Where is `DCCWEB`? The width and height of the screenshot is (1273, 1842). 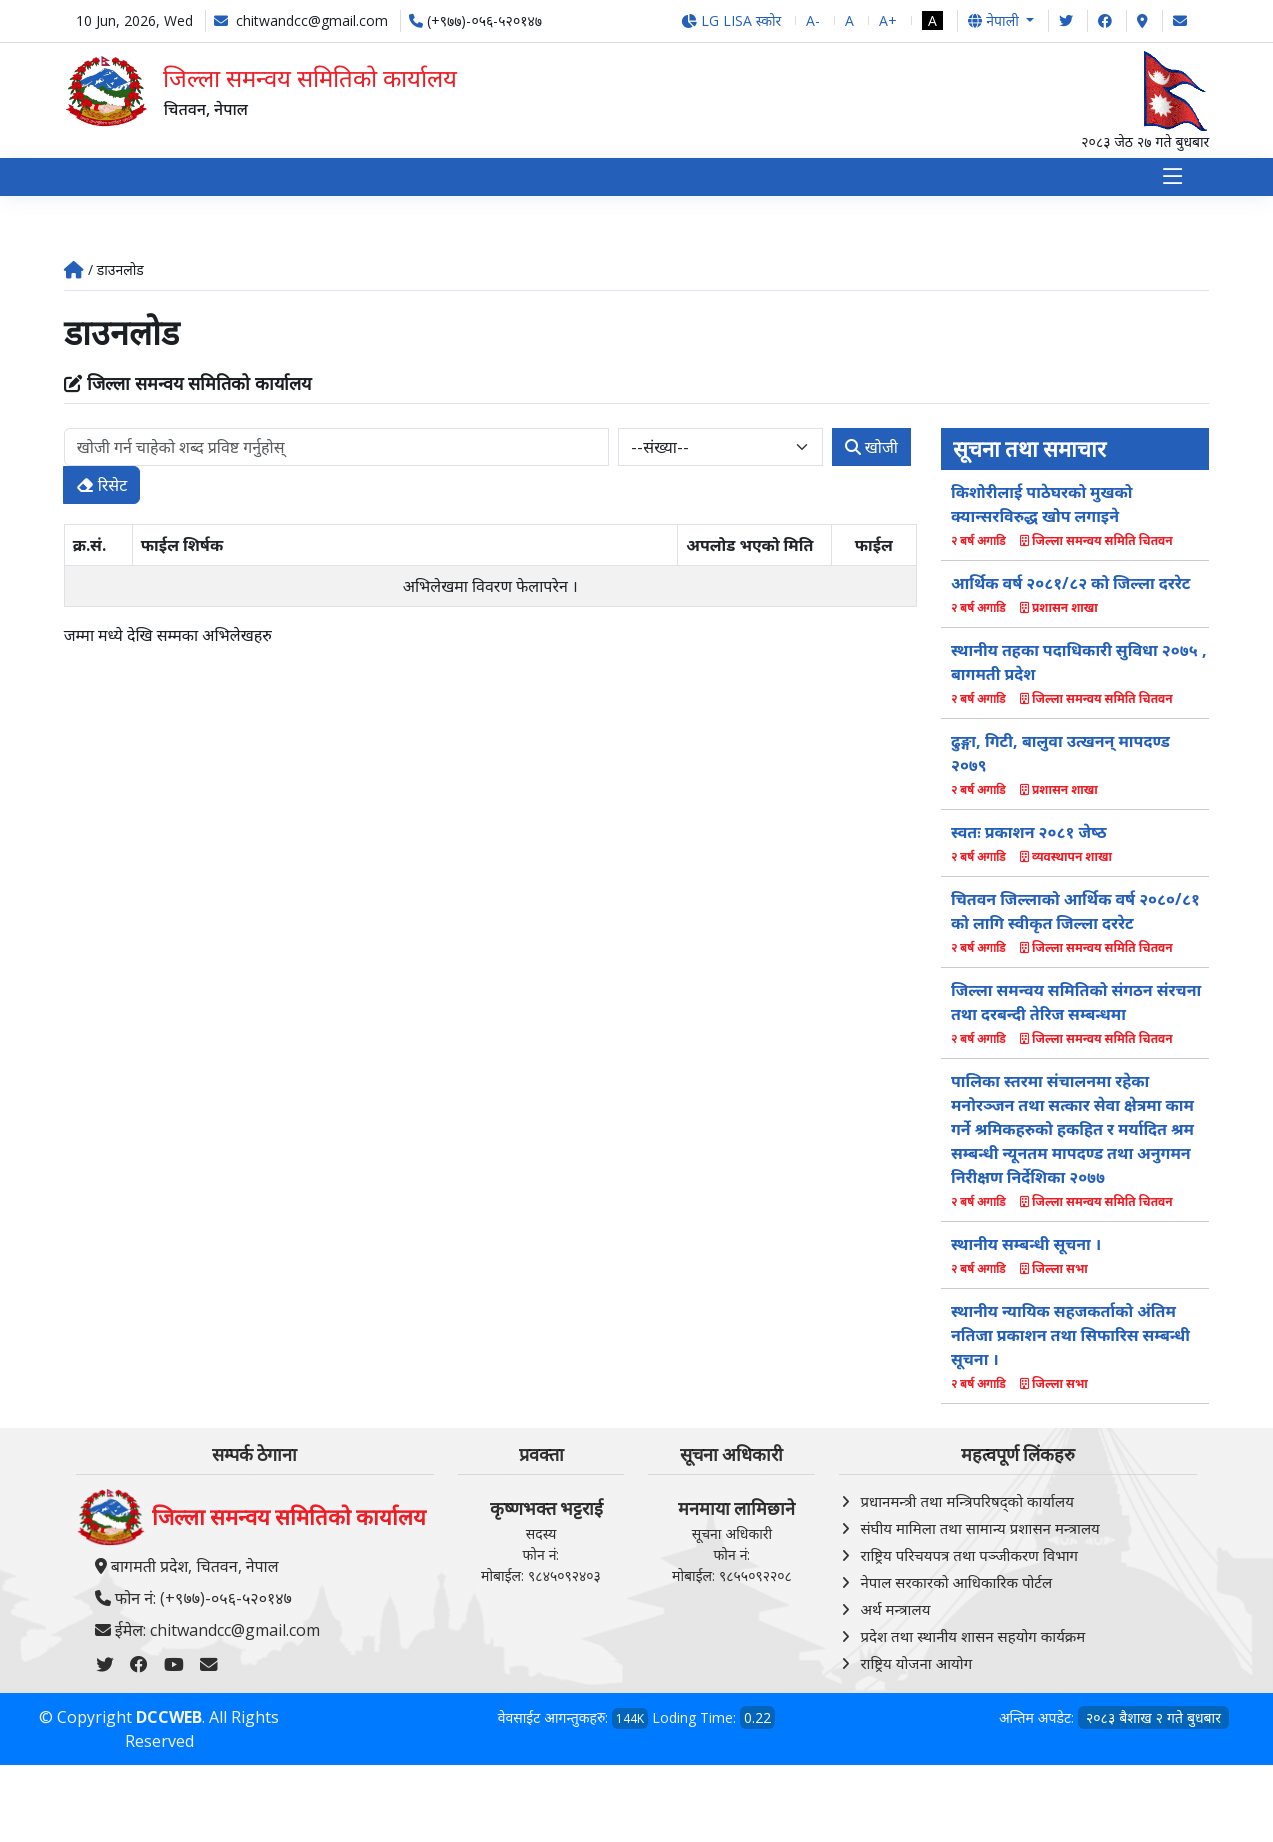 DCCWEB is located at coordinates (169, 1721).